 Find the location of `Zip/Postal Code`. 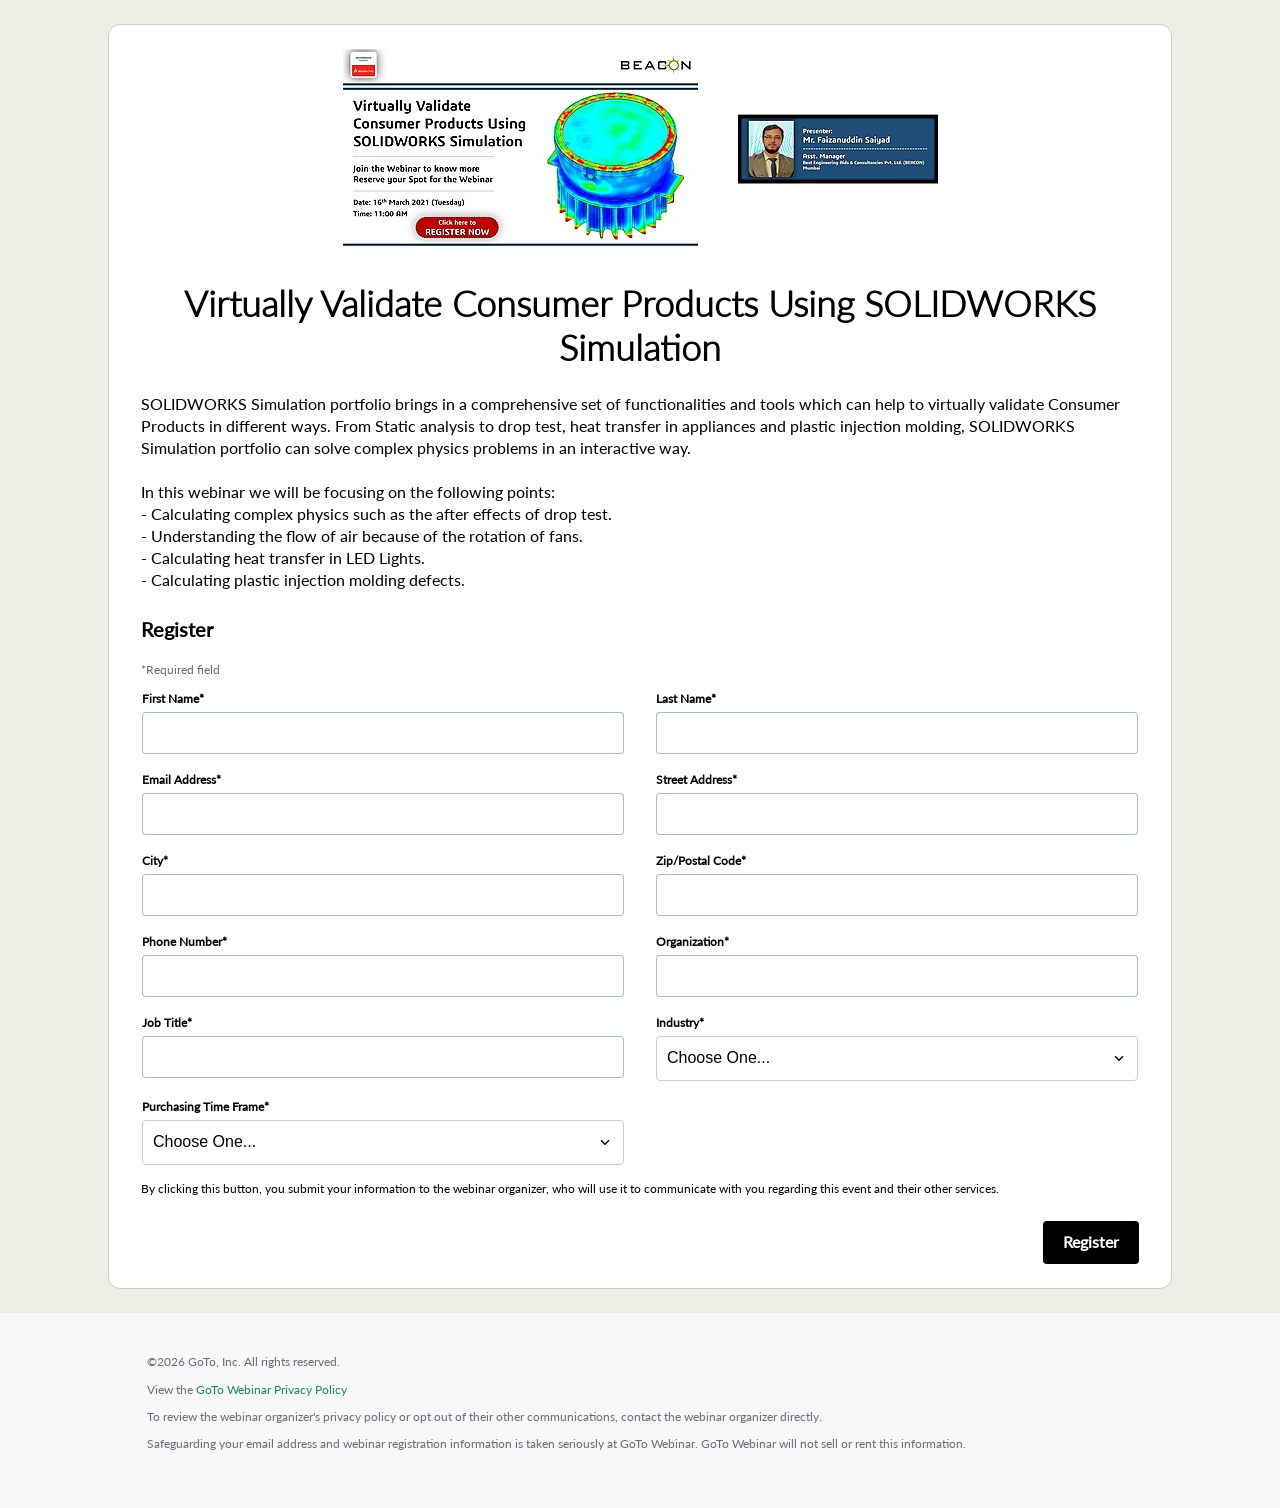

Zip/Postal Code is located at coordinates (698, 860).